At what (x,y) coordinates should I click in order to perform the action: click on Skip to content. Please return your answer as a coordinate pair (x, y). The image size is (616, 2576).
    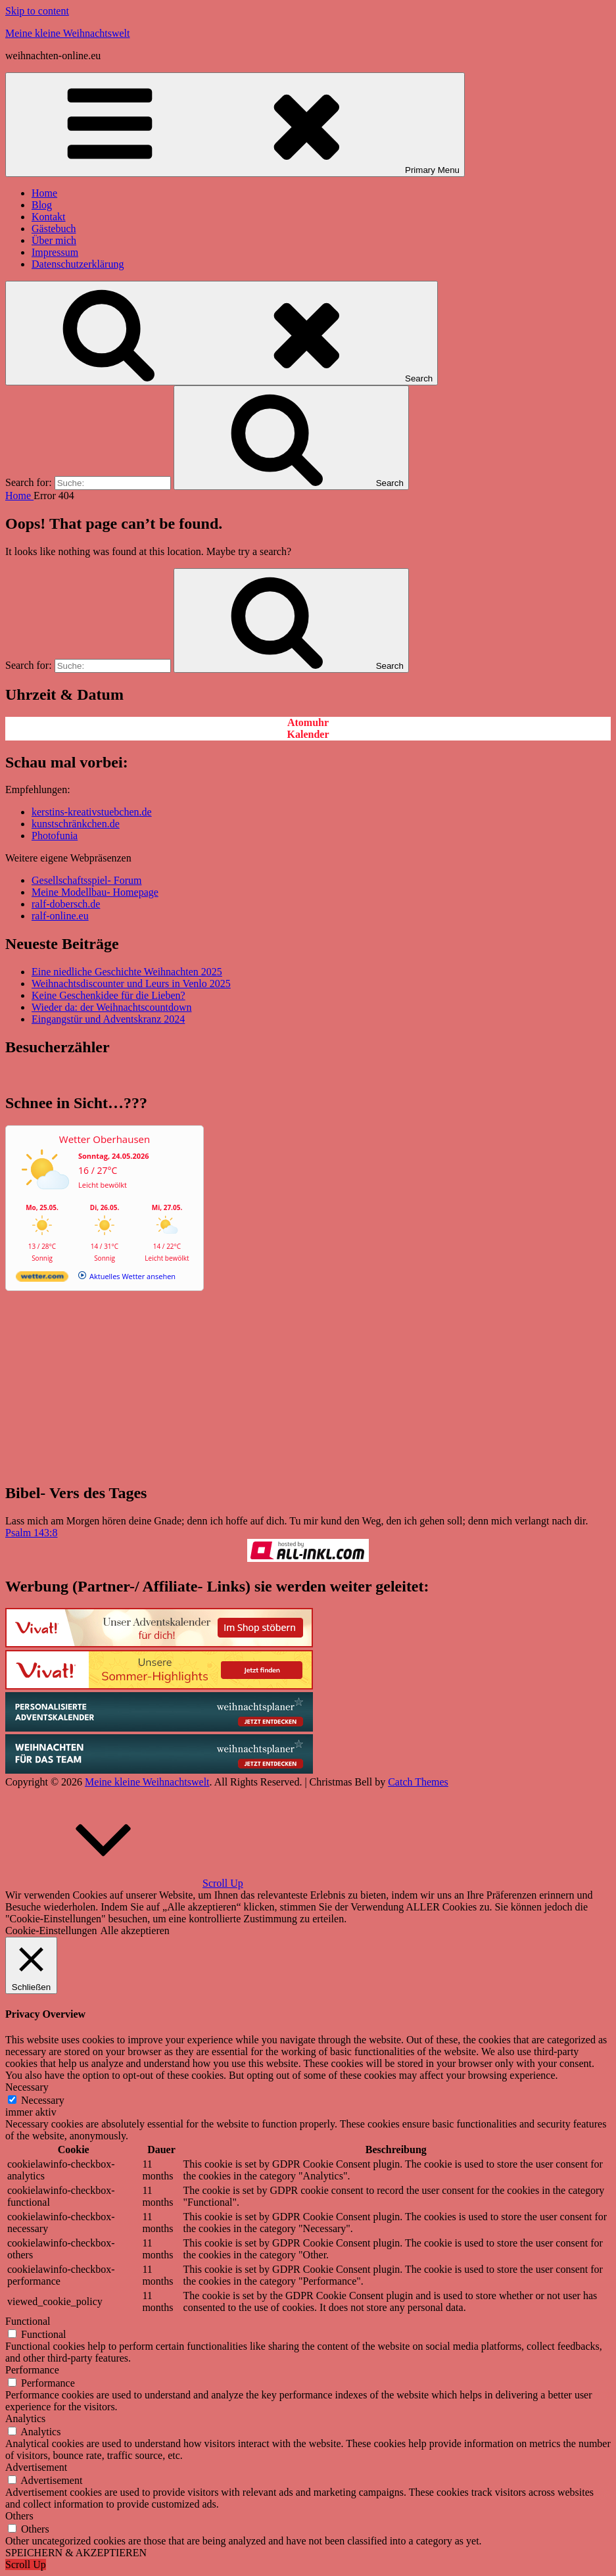
    Looking at the image, I should click on (37, 10).